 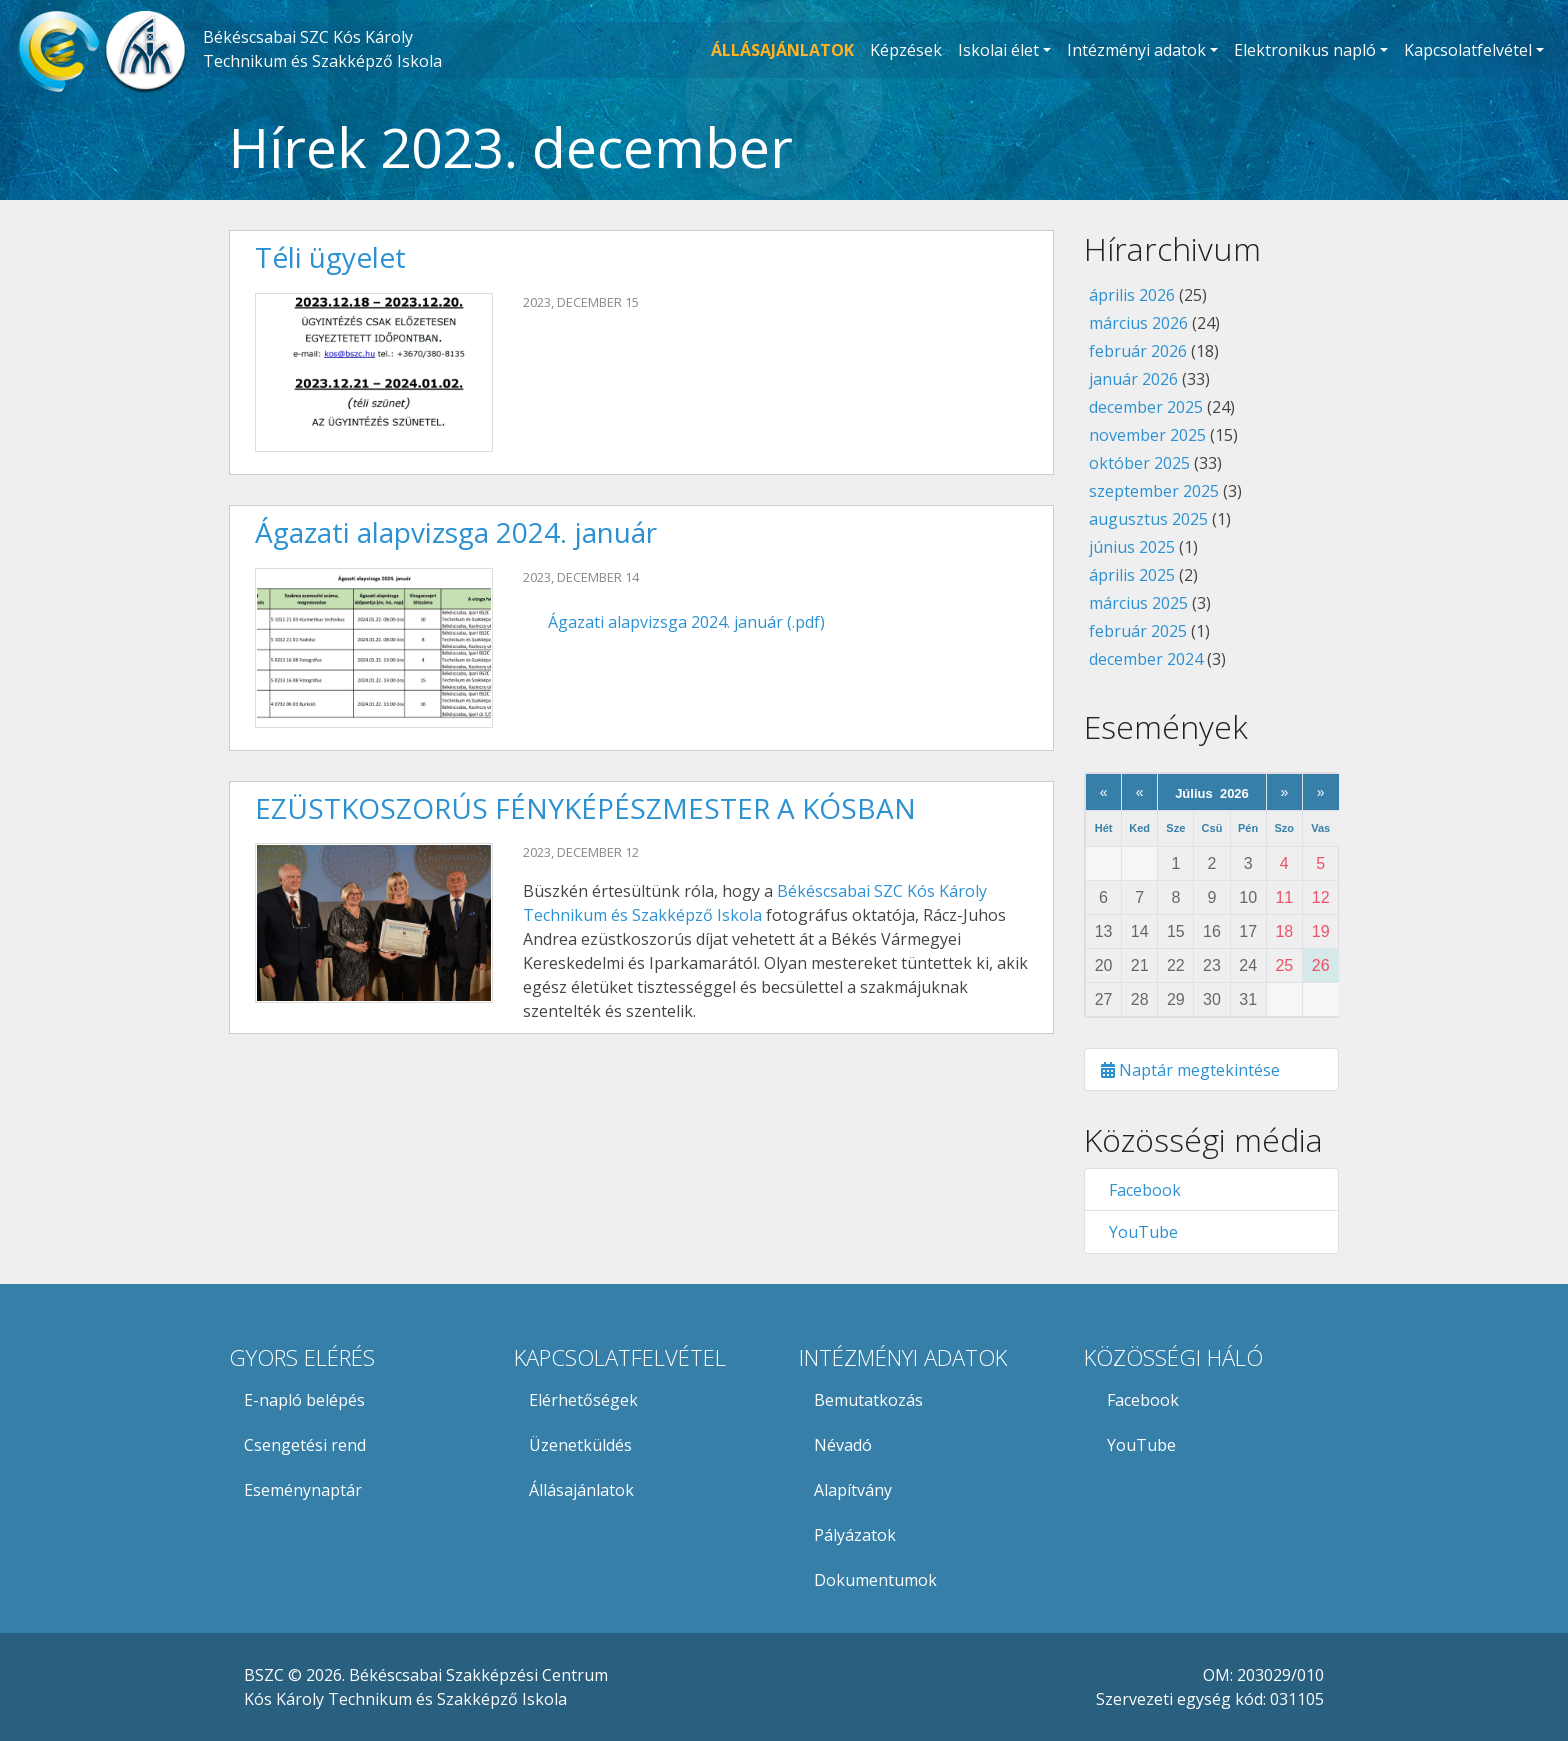 What do you see at coordinates (782, 50) in the screenshot?
I see `ÁLLÁSAJÁNLATOK` at bounding box center [782, 50].